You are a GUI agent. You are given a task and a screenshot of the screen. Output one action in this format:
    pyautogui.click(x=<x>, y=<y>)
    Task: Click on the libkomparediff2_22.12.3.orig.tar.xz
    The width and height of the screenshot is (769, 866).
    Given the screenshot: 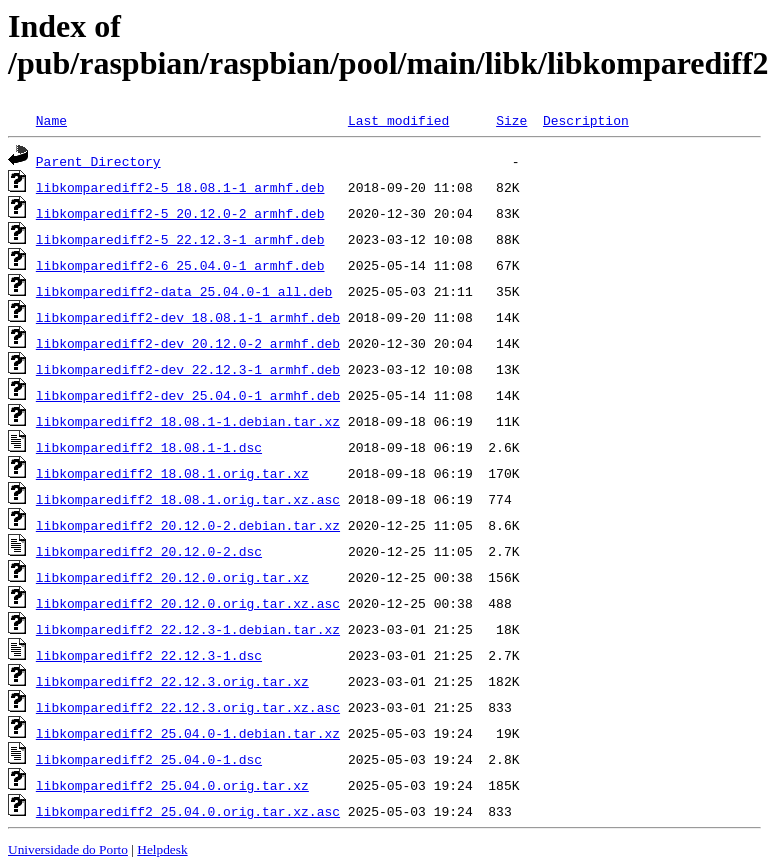 What is the action you would take?
    pyautogui.click(x=172, y=681)
    